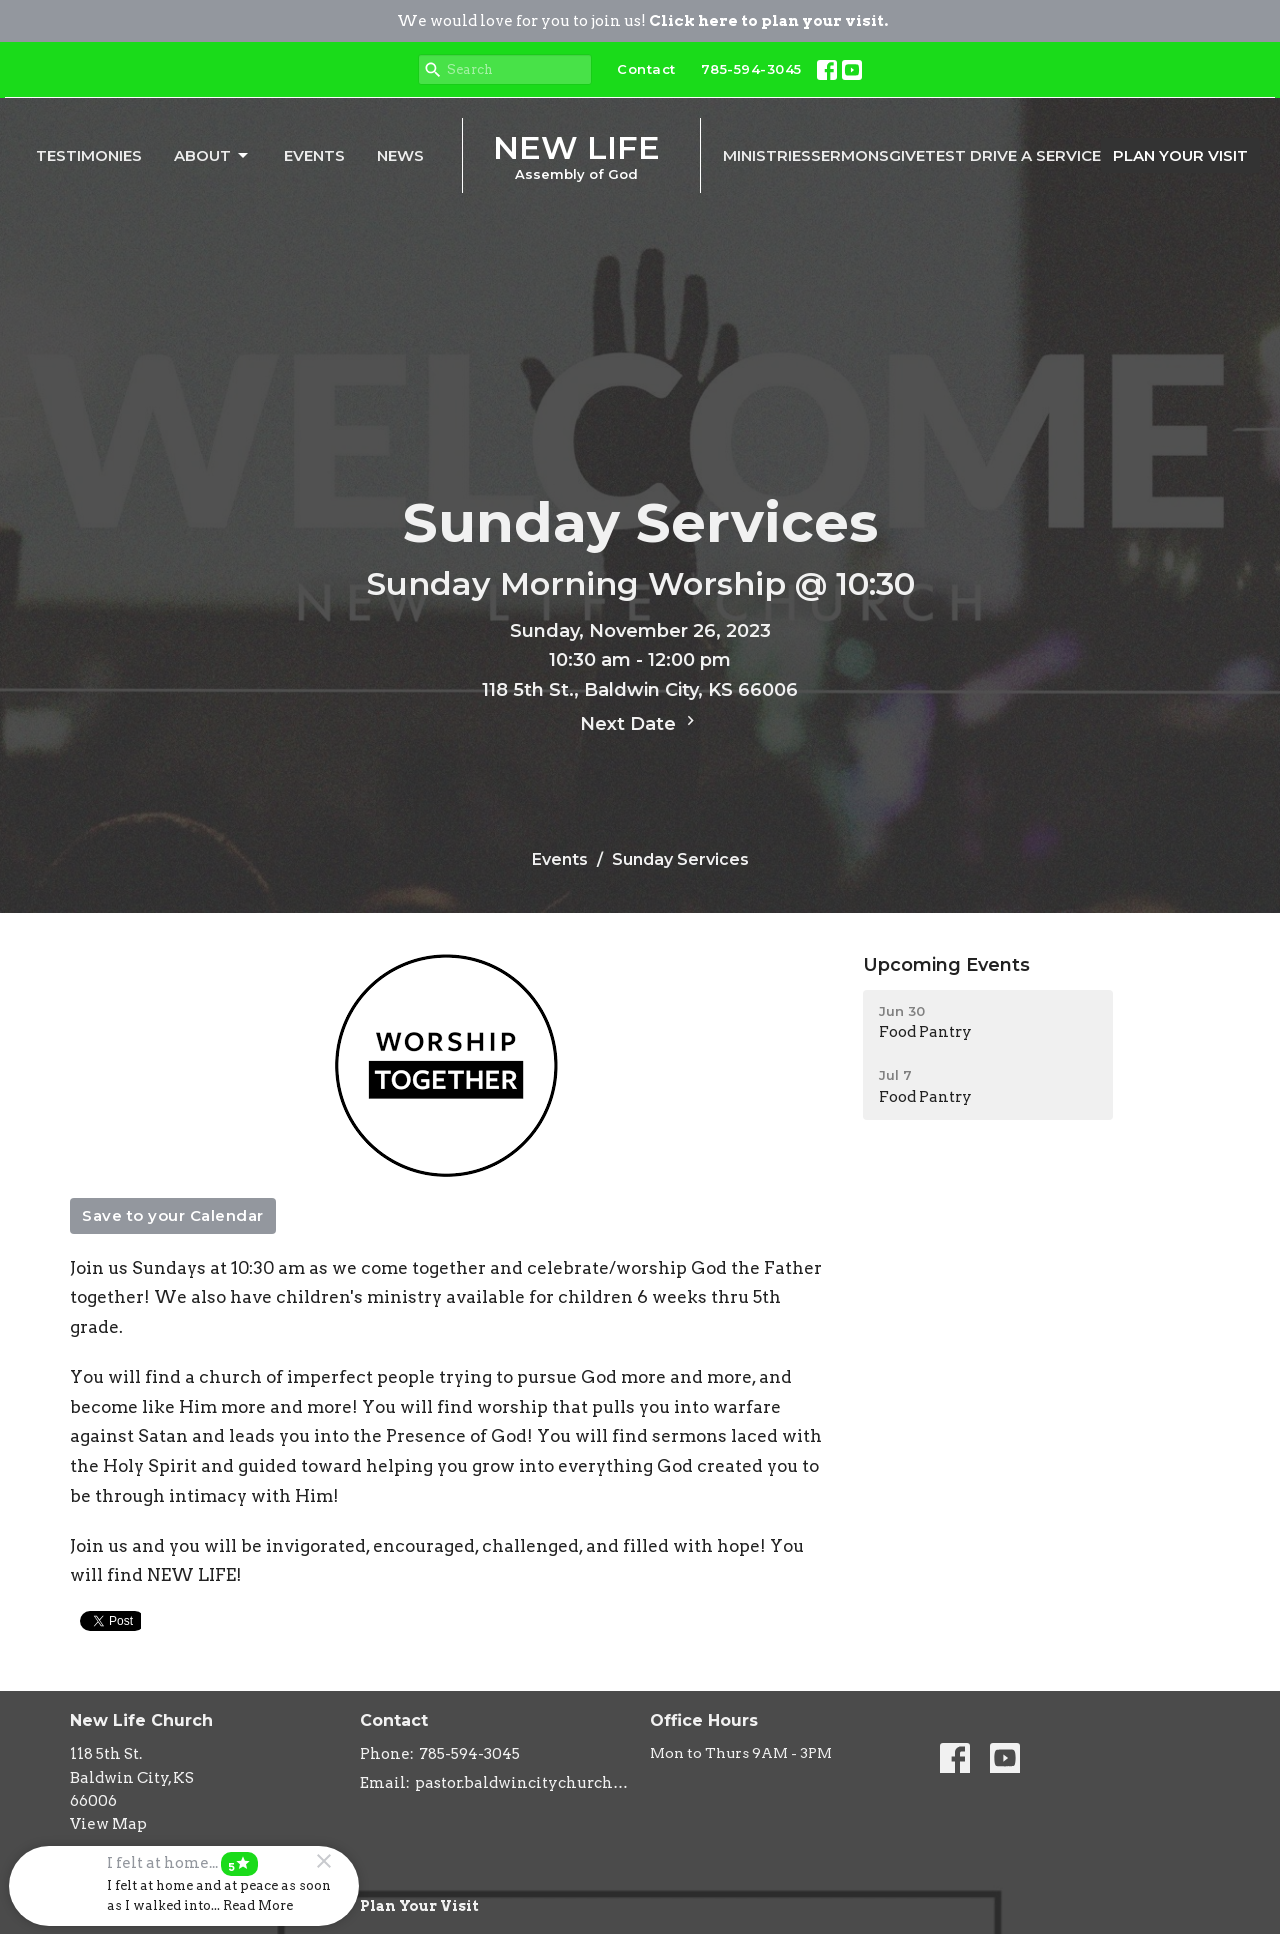 This screenshot has width=1280, height=1934. What do you see at coordinates (1013, 155) in the screenshot?
I see `Test Drive A Service` at bounding box center [1013, 155].